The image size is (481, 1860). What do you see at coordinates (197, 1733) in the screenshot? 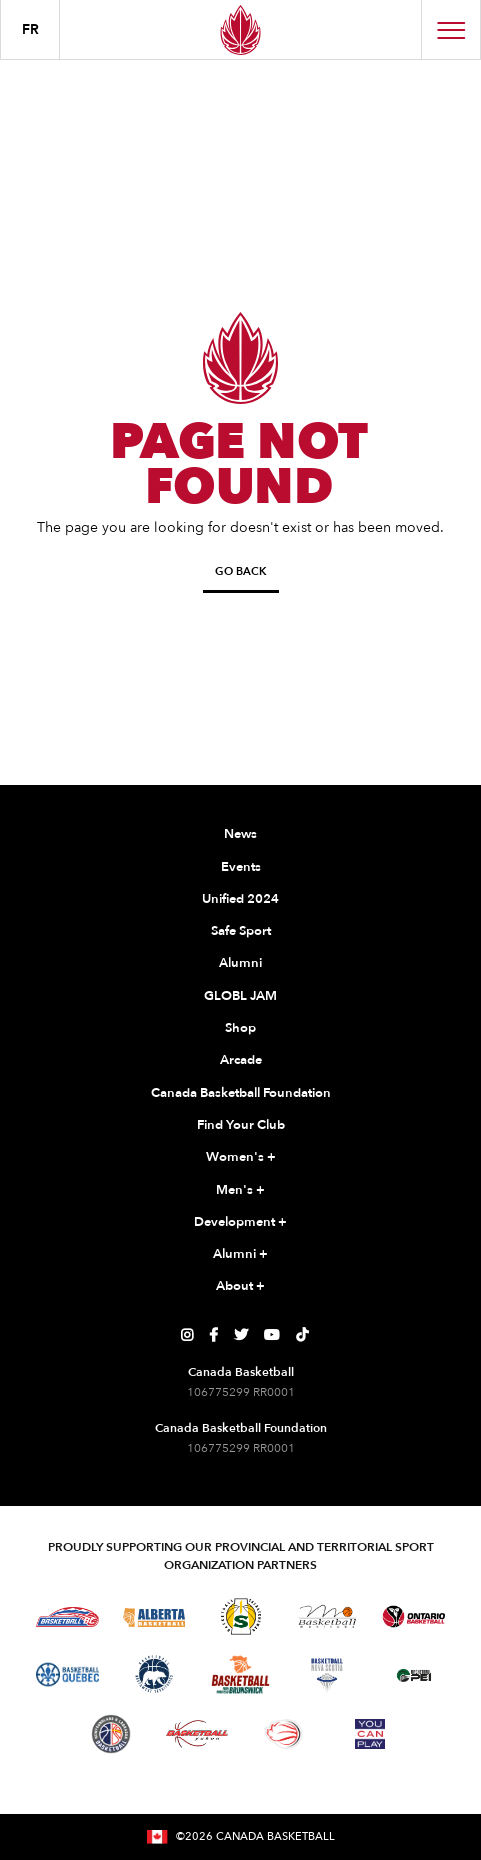
I see `[Visit Basketball Yukon]` at bounding box center [197, 1733].